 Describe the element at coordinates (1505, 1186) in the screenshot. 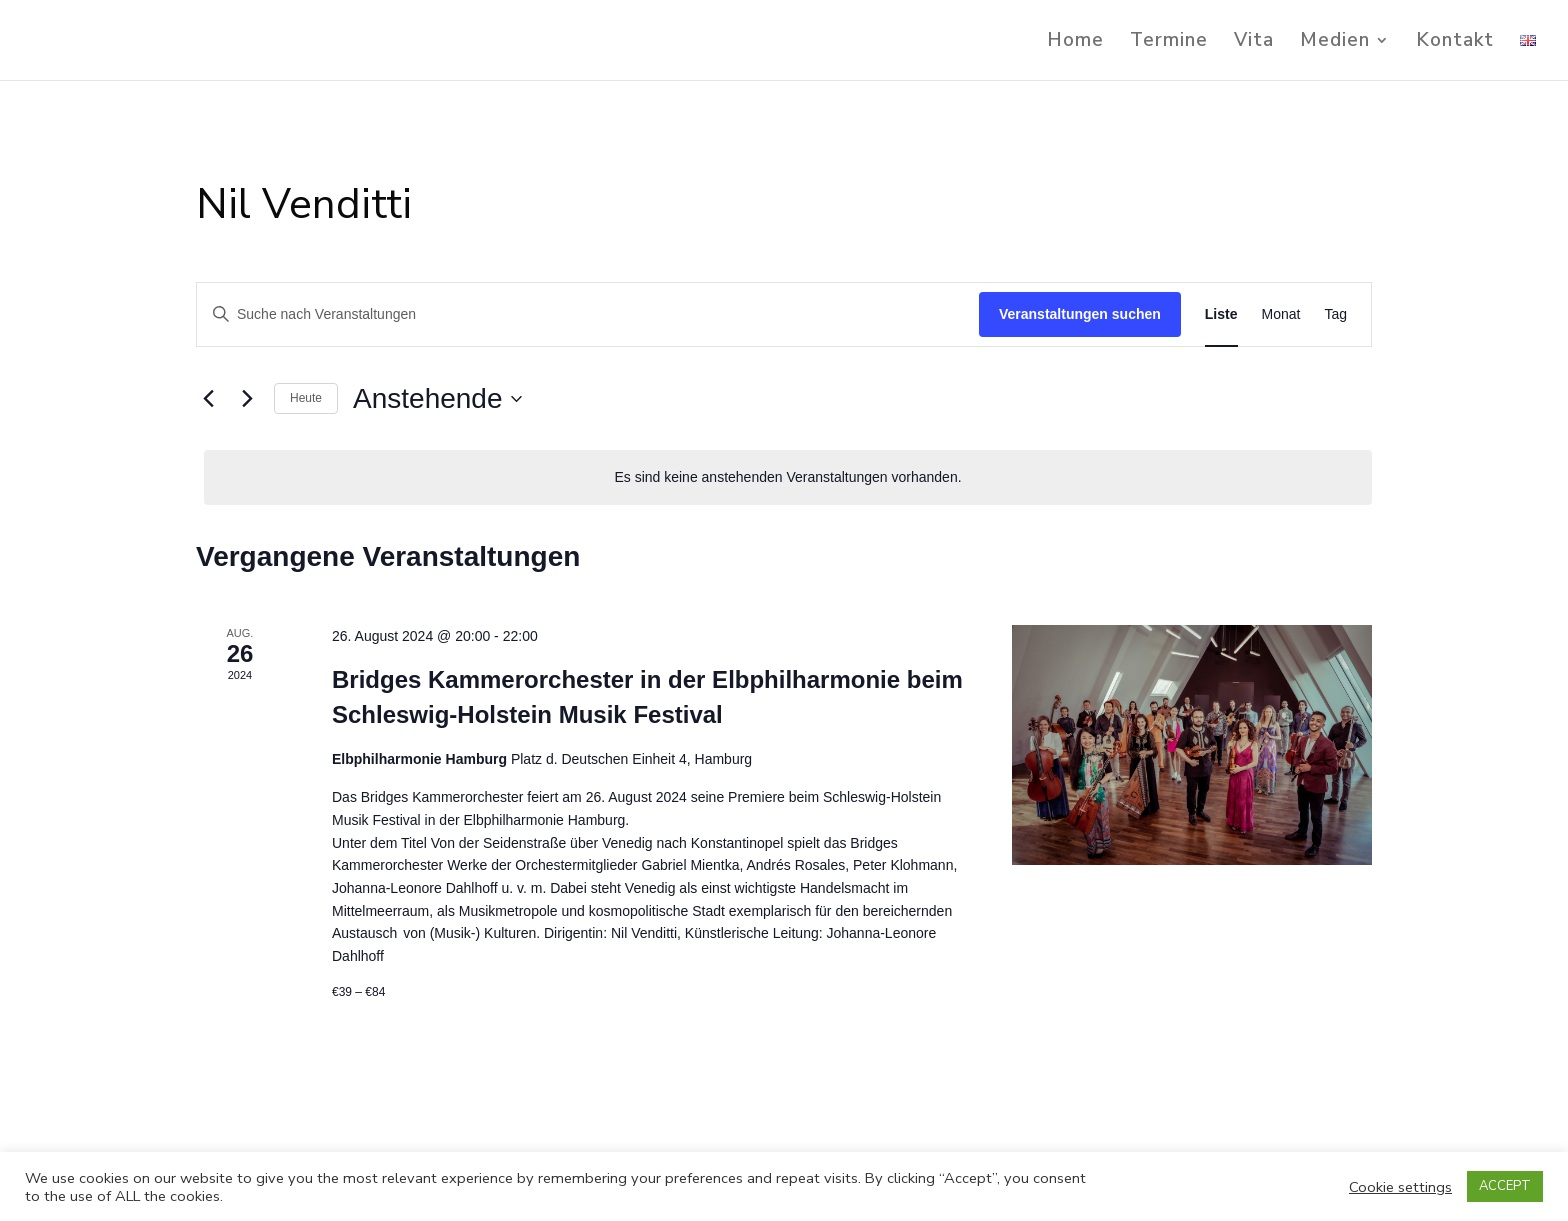

I see `ACCEPT [button]` at that location.